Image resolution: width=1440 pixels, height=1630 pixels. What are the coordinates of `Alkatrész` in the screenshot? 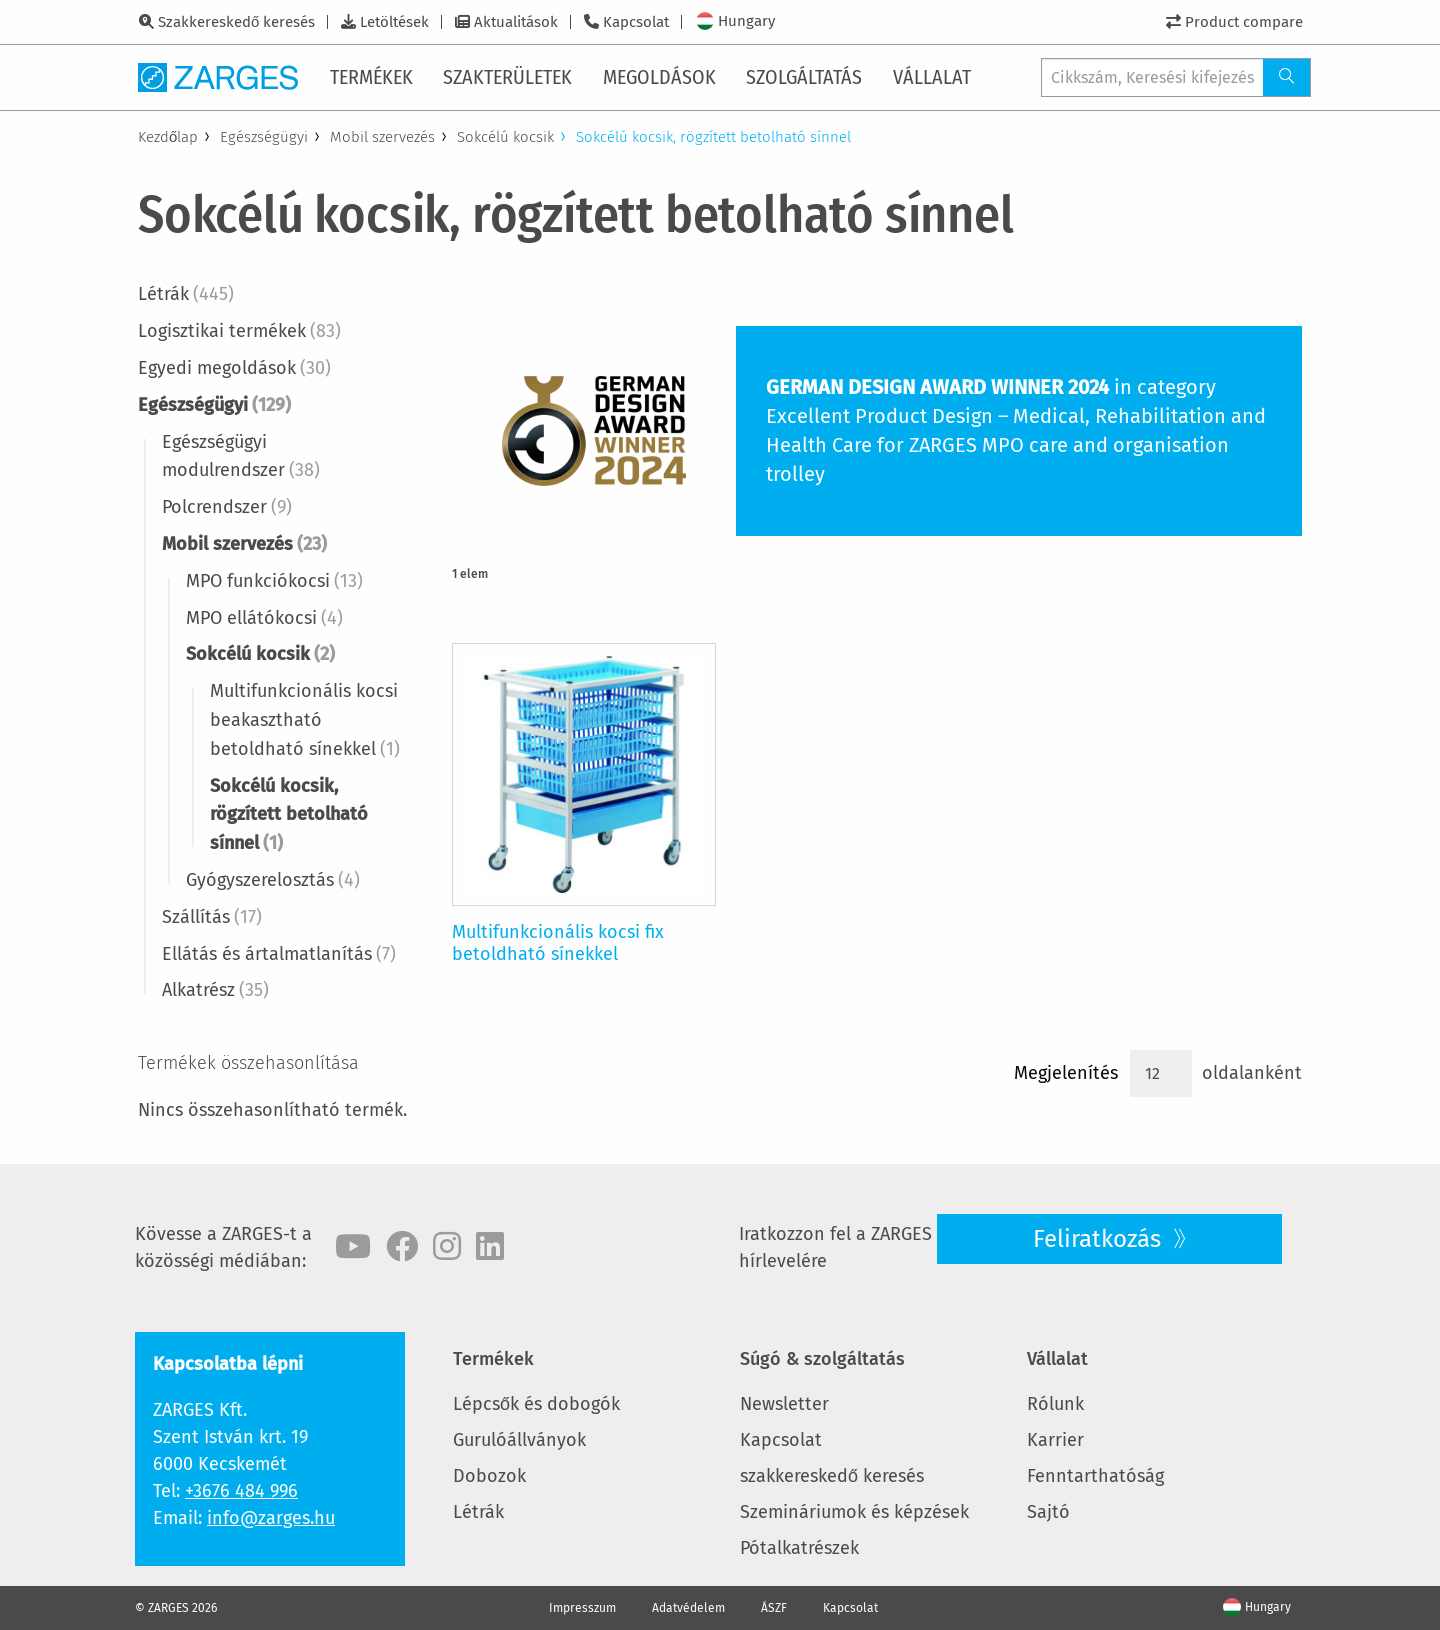 It's located at (215, 990).